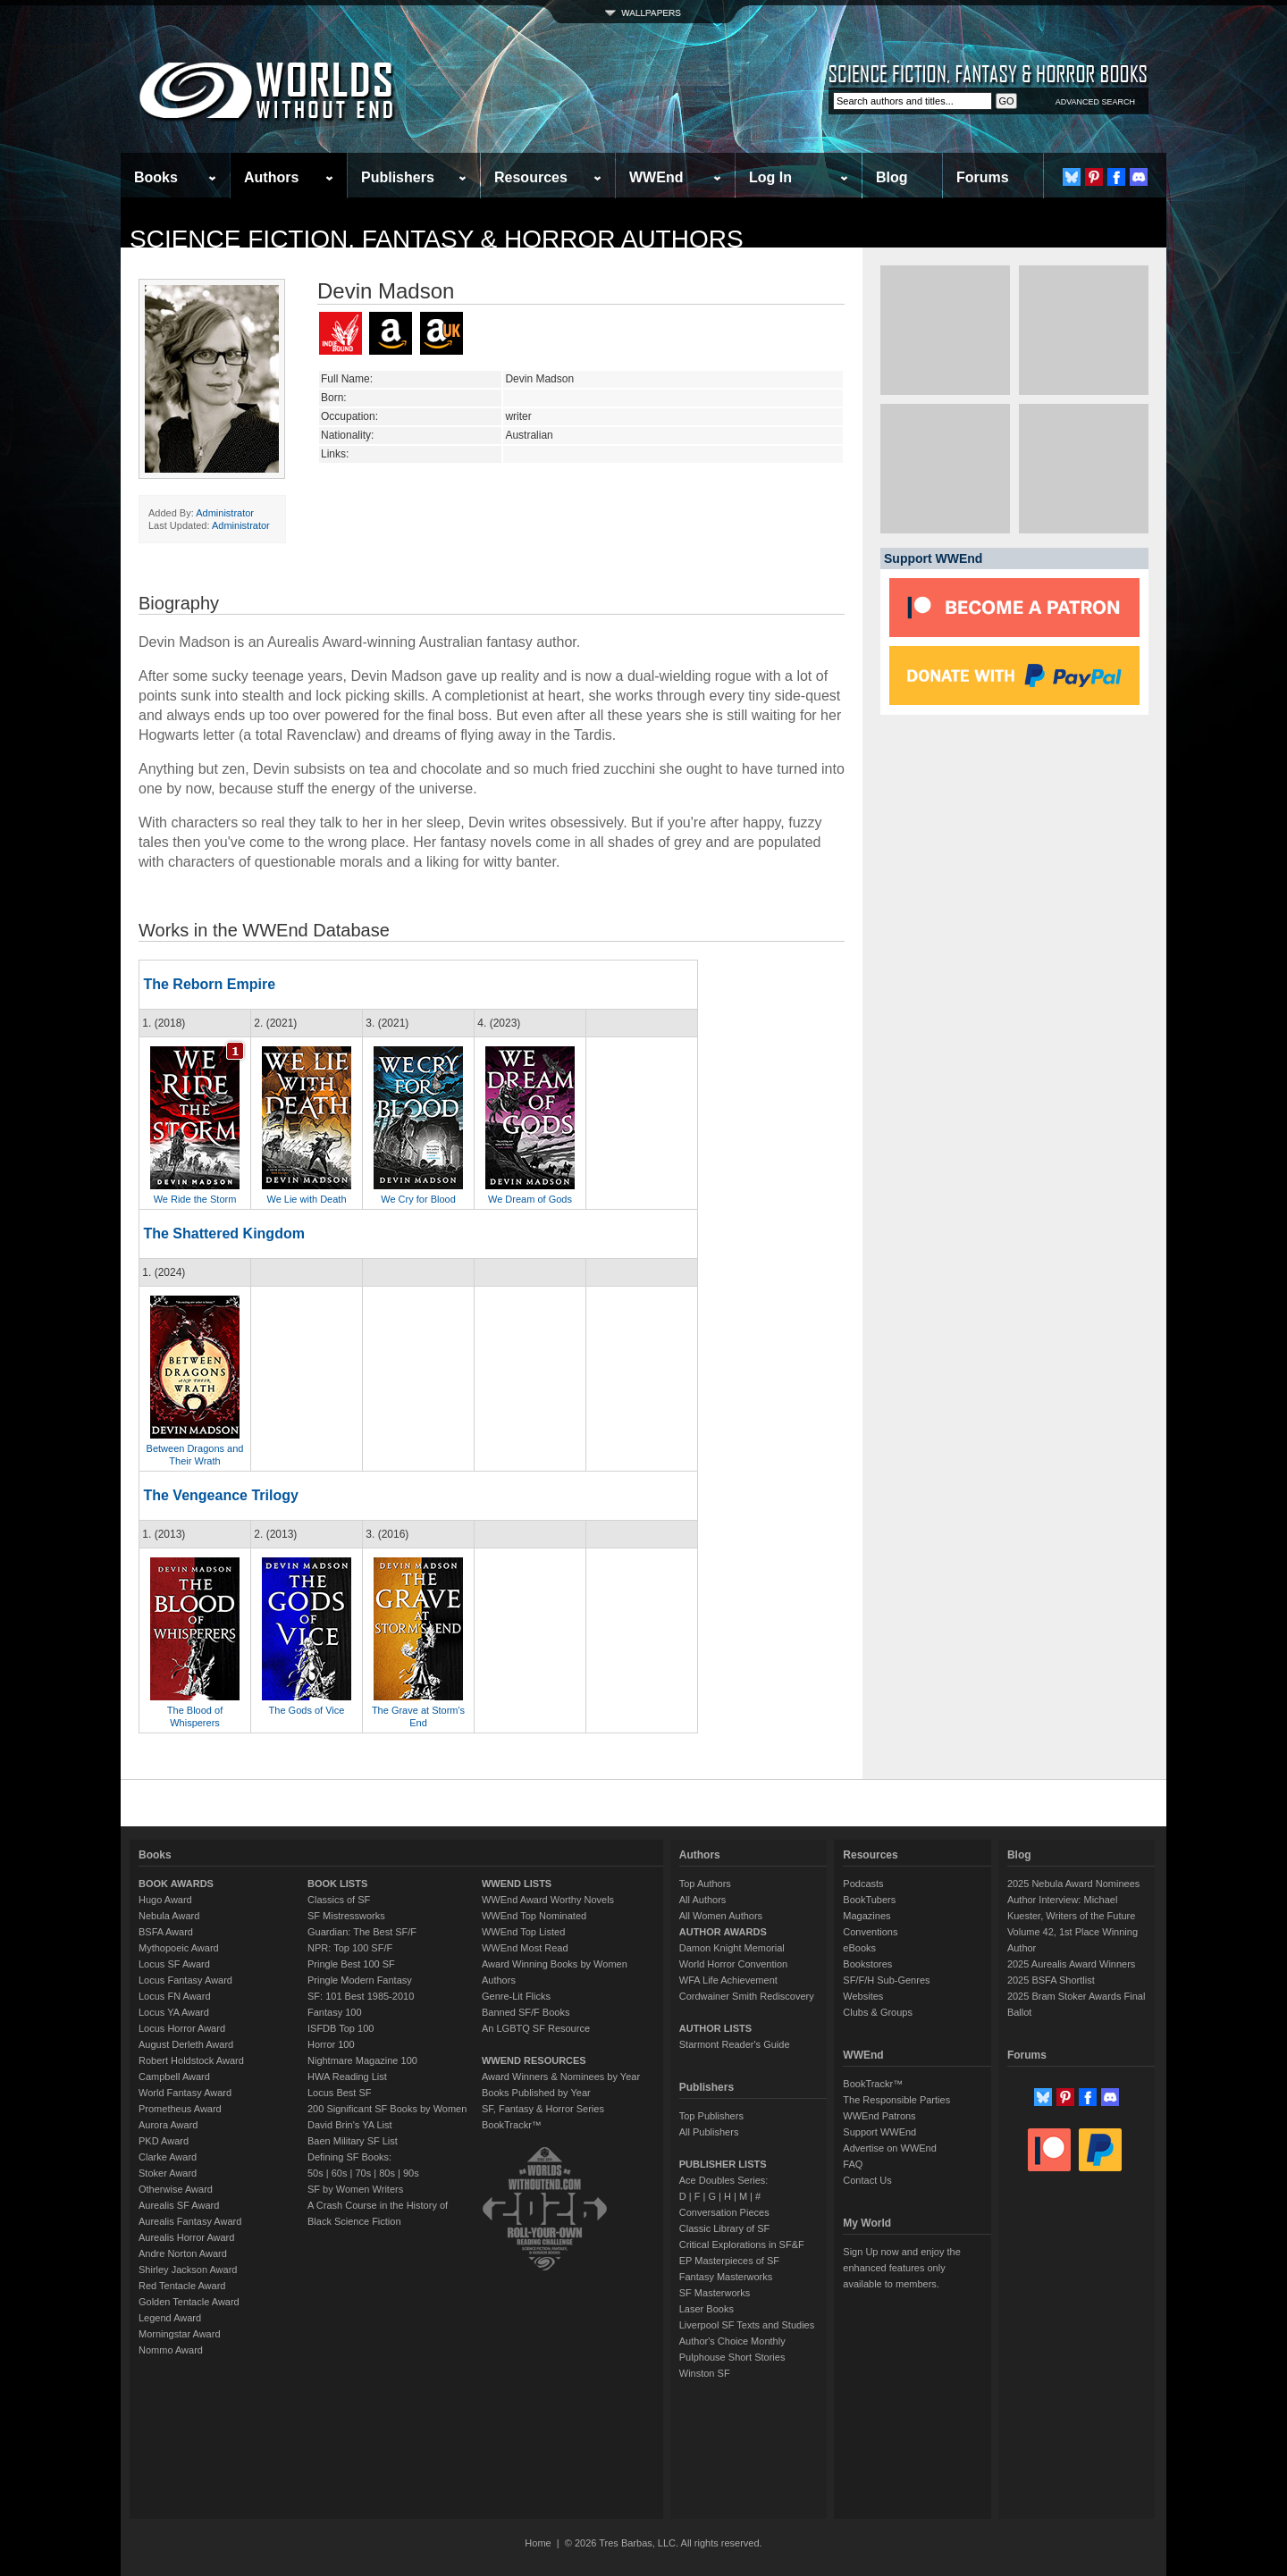 This screenshot has width=1287, height=2576. What do you see at coordinates (347, 2076) in the screenshot?
I see `HWA Reading List` at bounding box center [347, 2076].